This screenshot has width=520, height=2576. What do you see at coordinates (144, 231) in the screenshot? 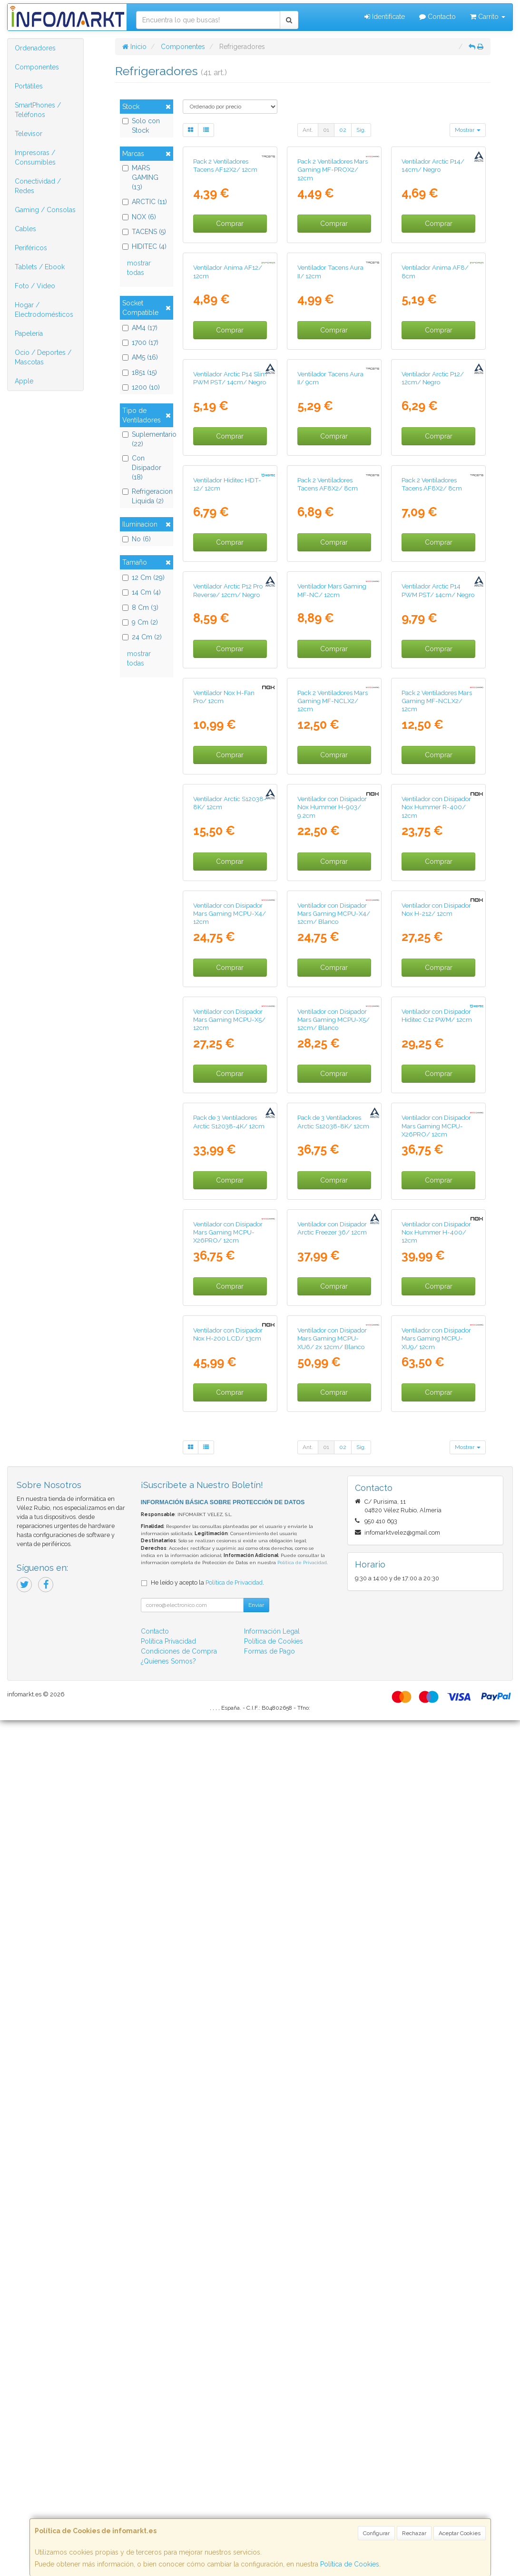
I see `TACENS (5)` at bounding box center [144, 231].